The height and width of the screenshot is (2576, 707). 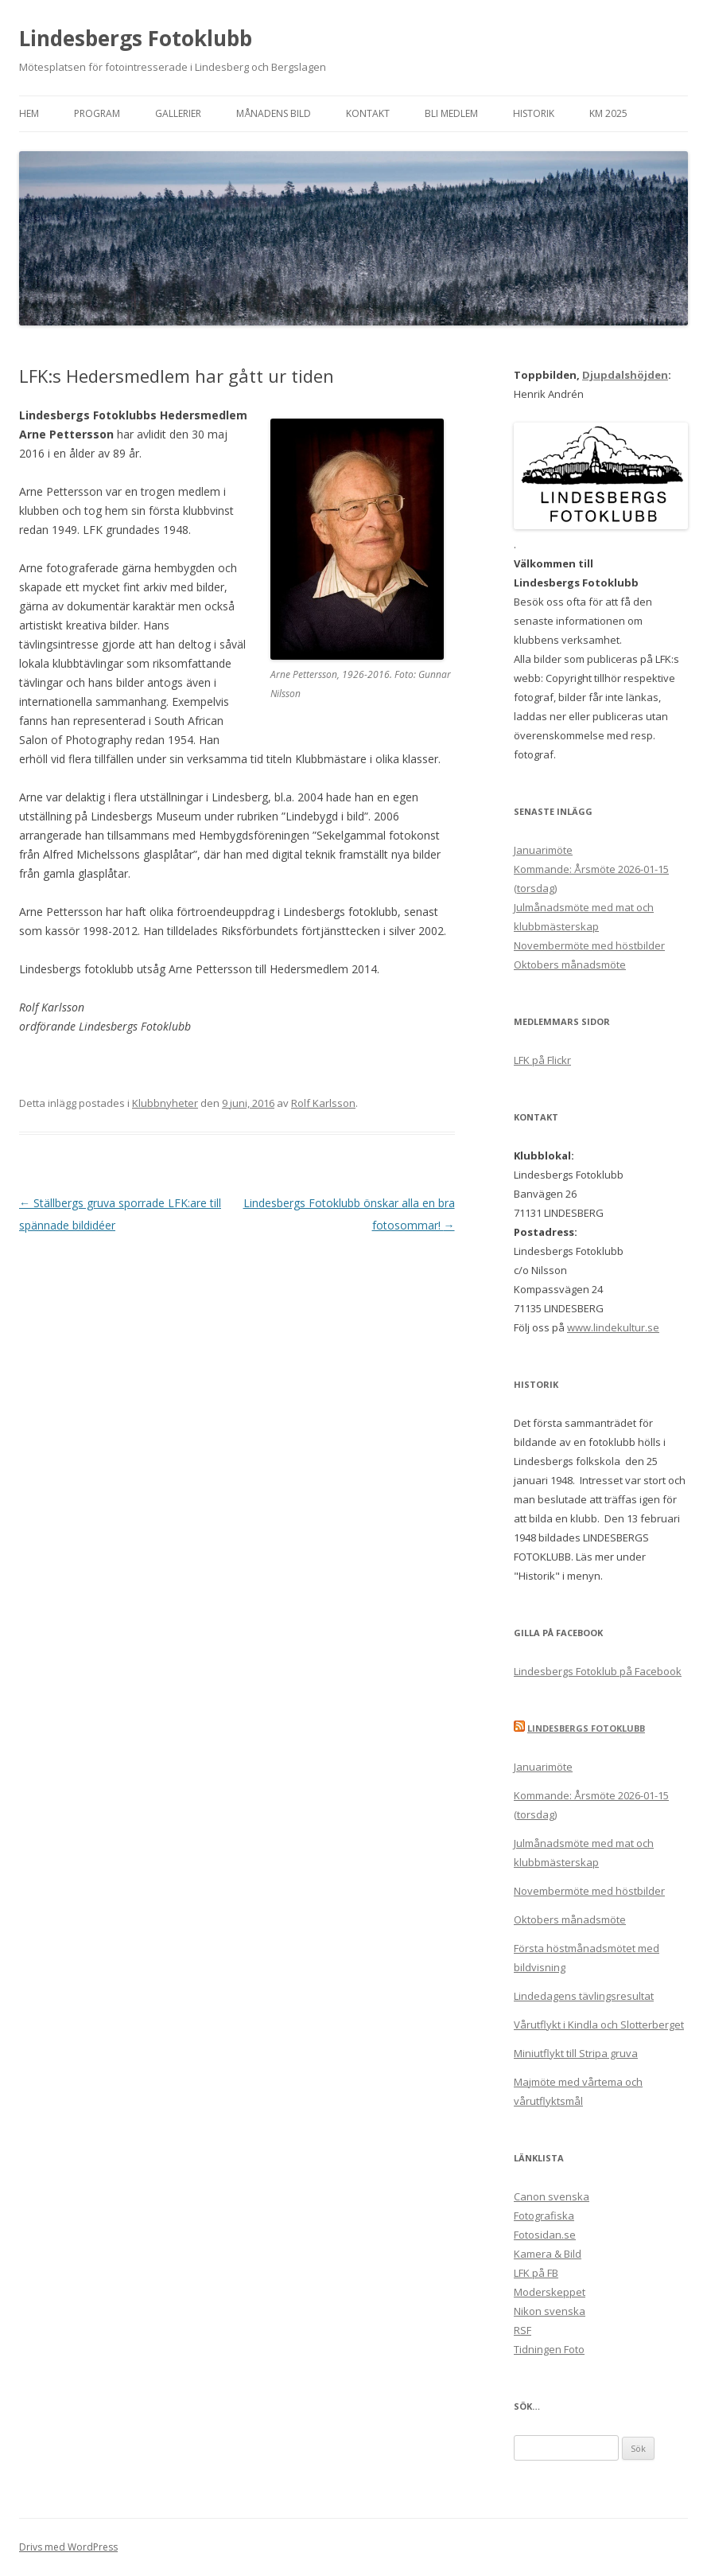 I want to click on Historik, so click(x=533, y=113).